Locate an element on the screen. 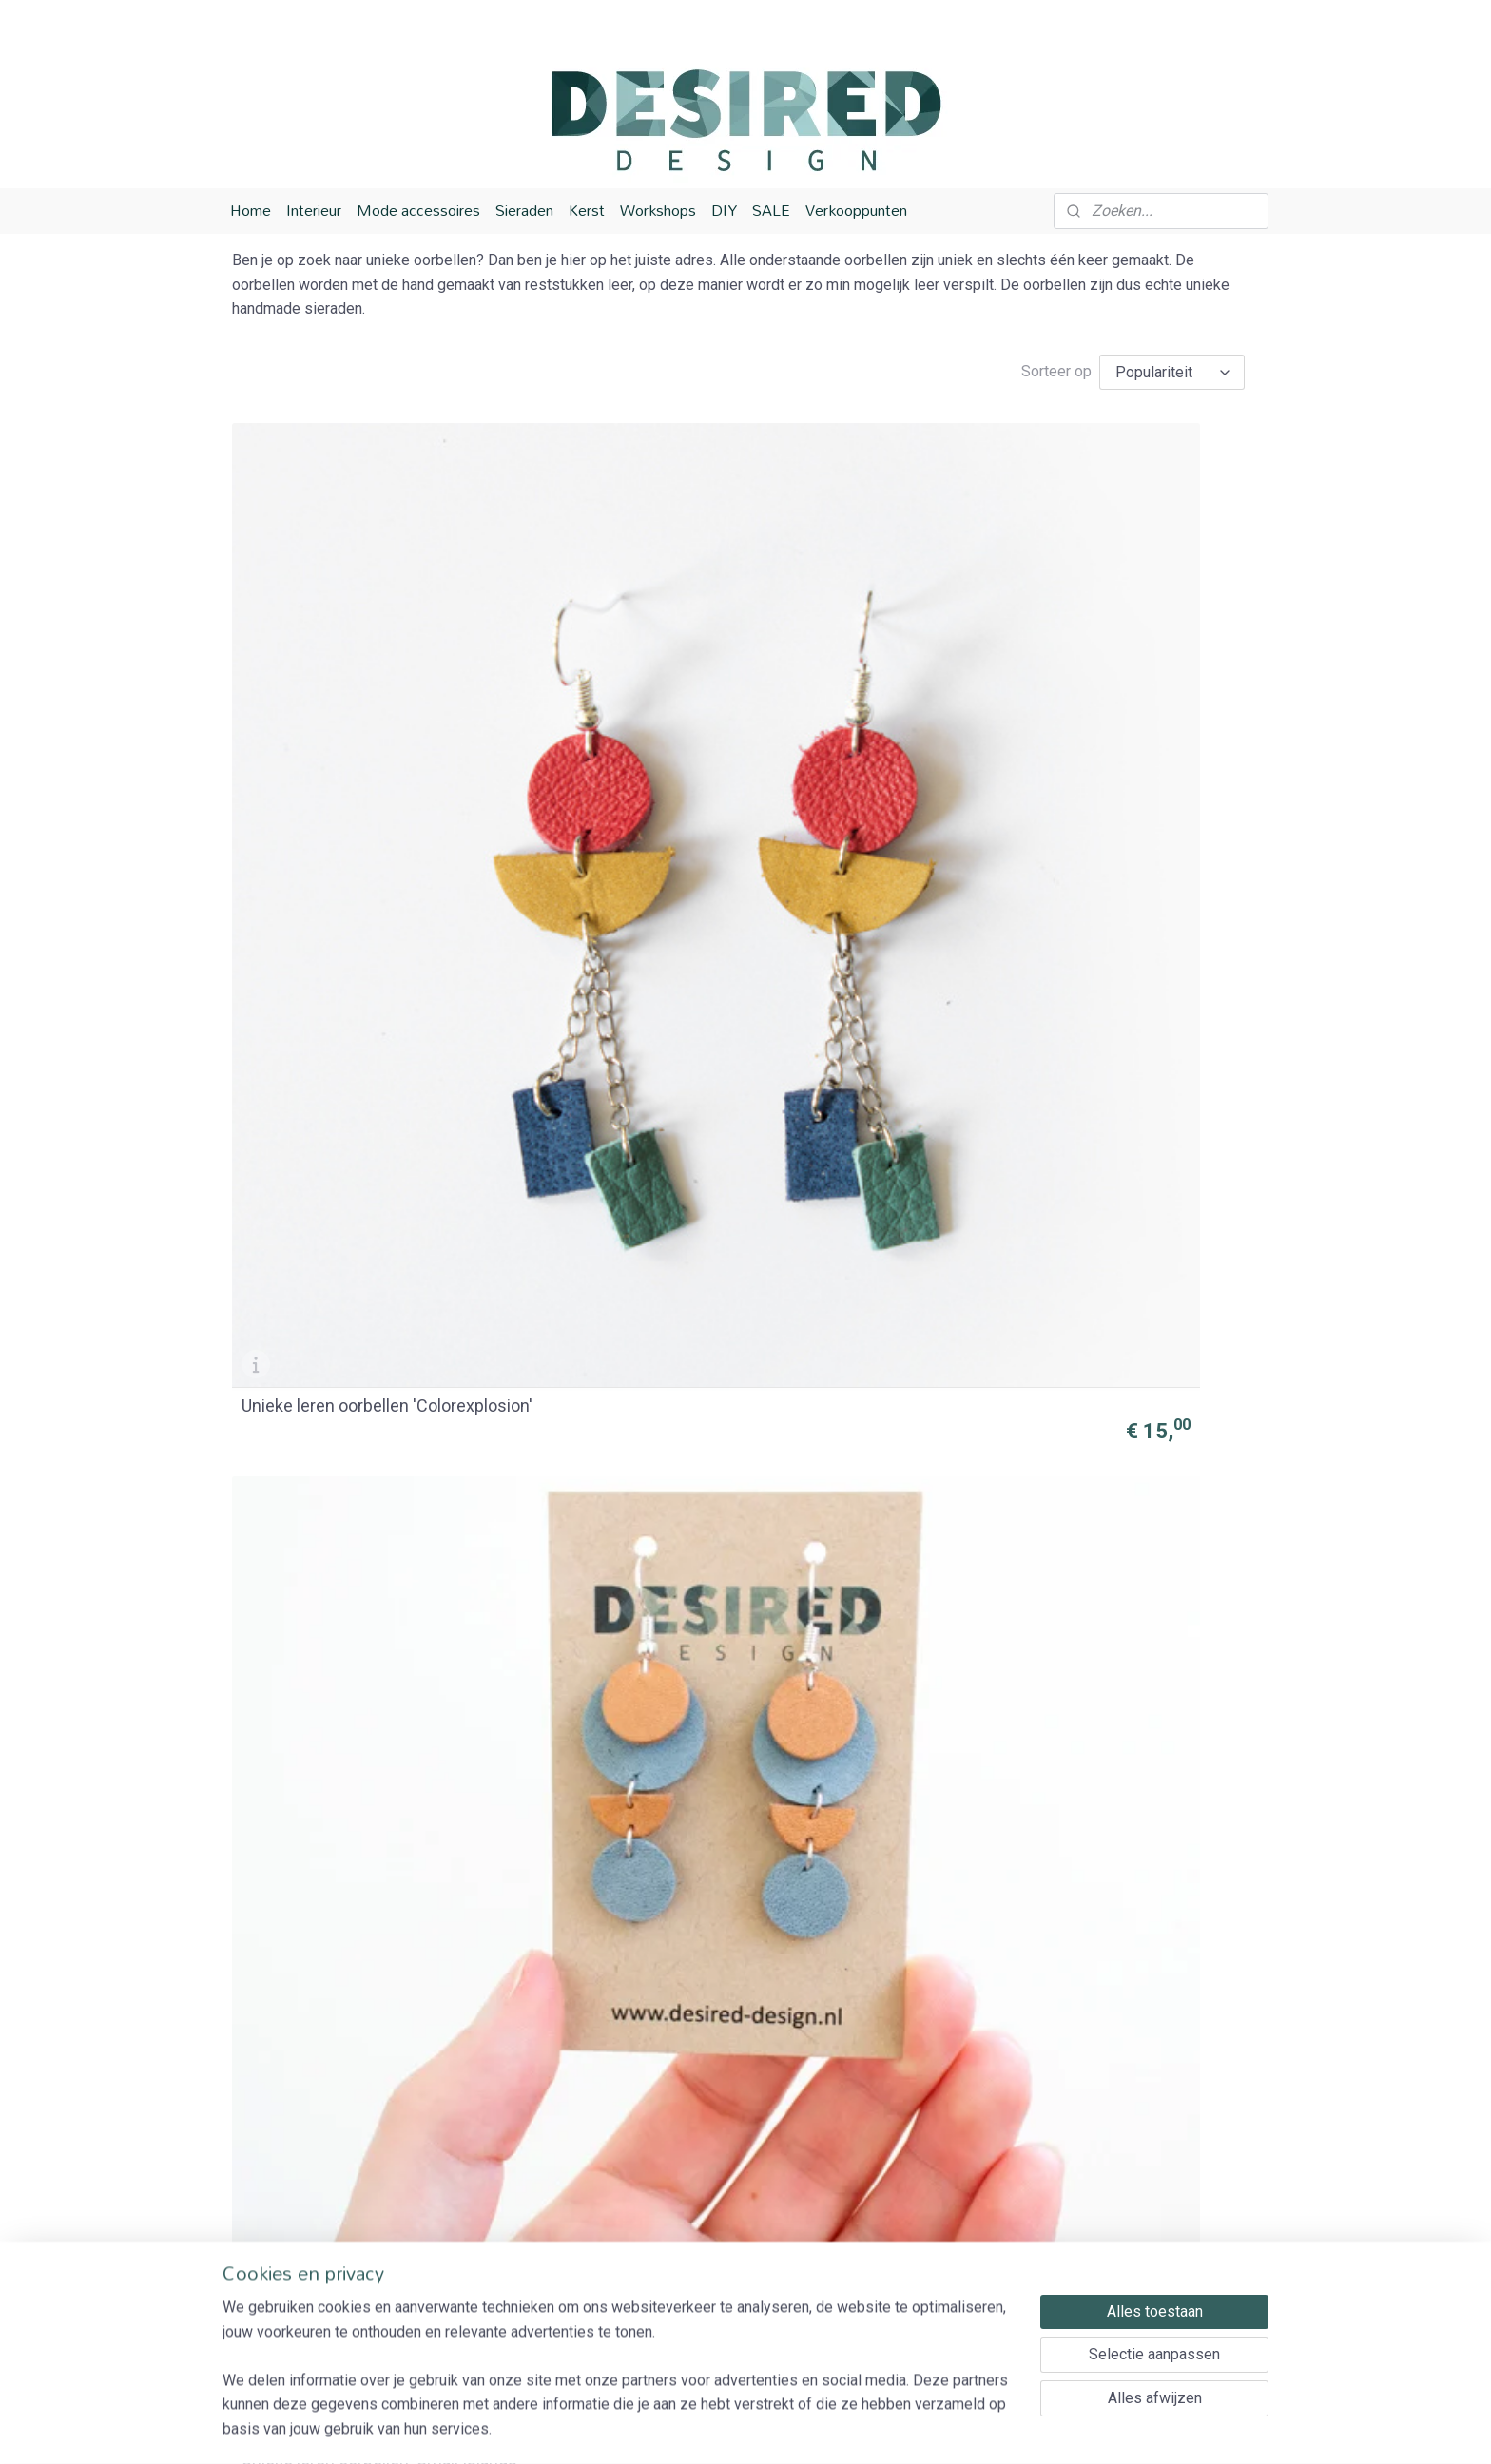 Image resolution: width=1491 pixels, height=2464 pixels. Unieke oorbellen 'Blue waterfall' is located at coordinates (848, 672).